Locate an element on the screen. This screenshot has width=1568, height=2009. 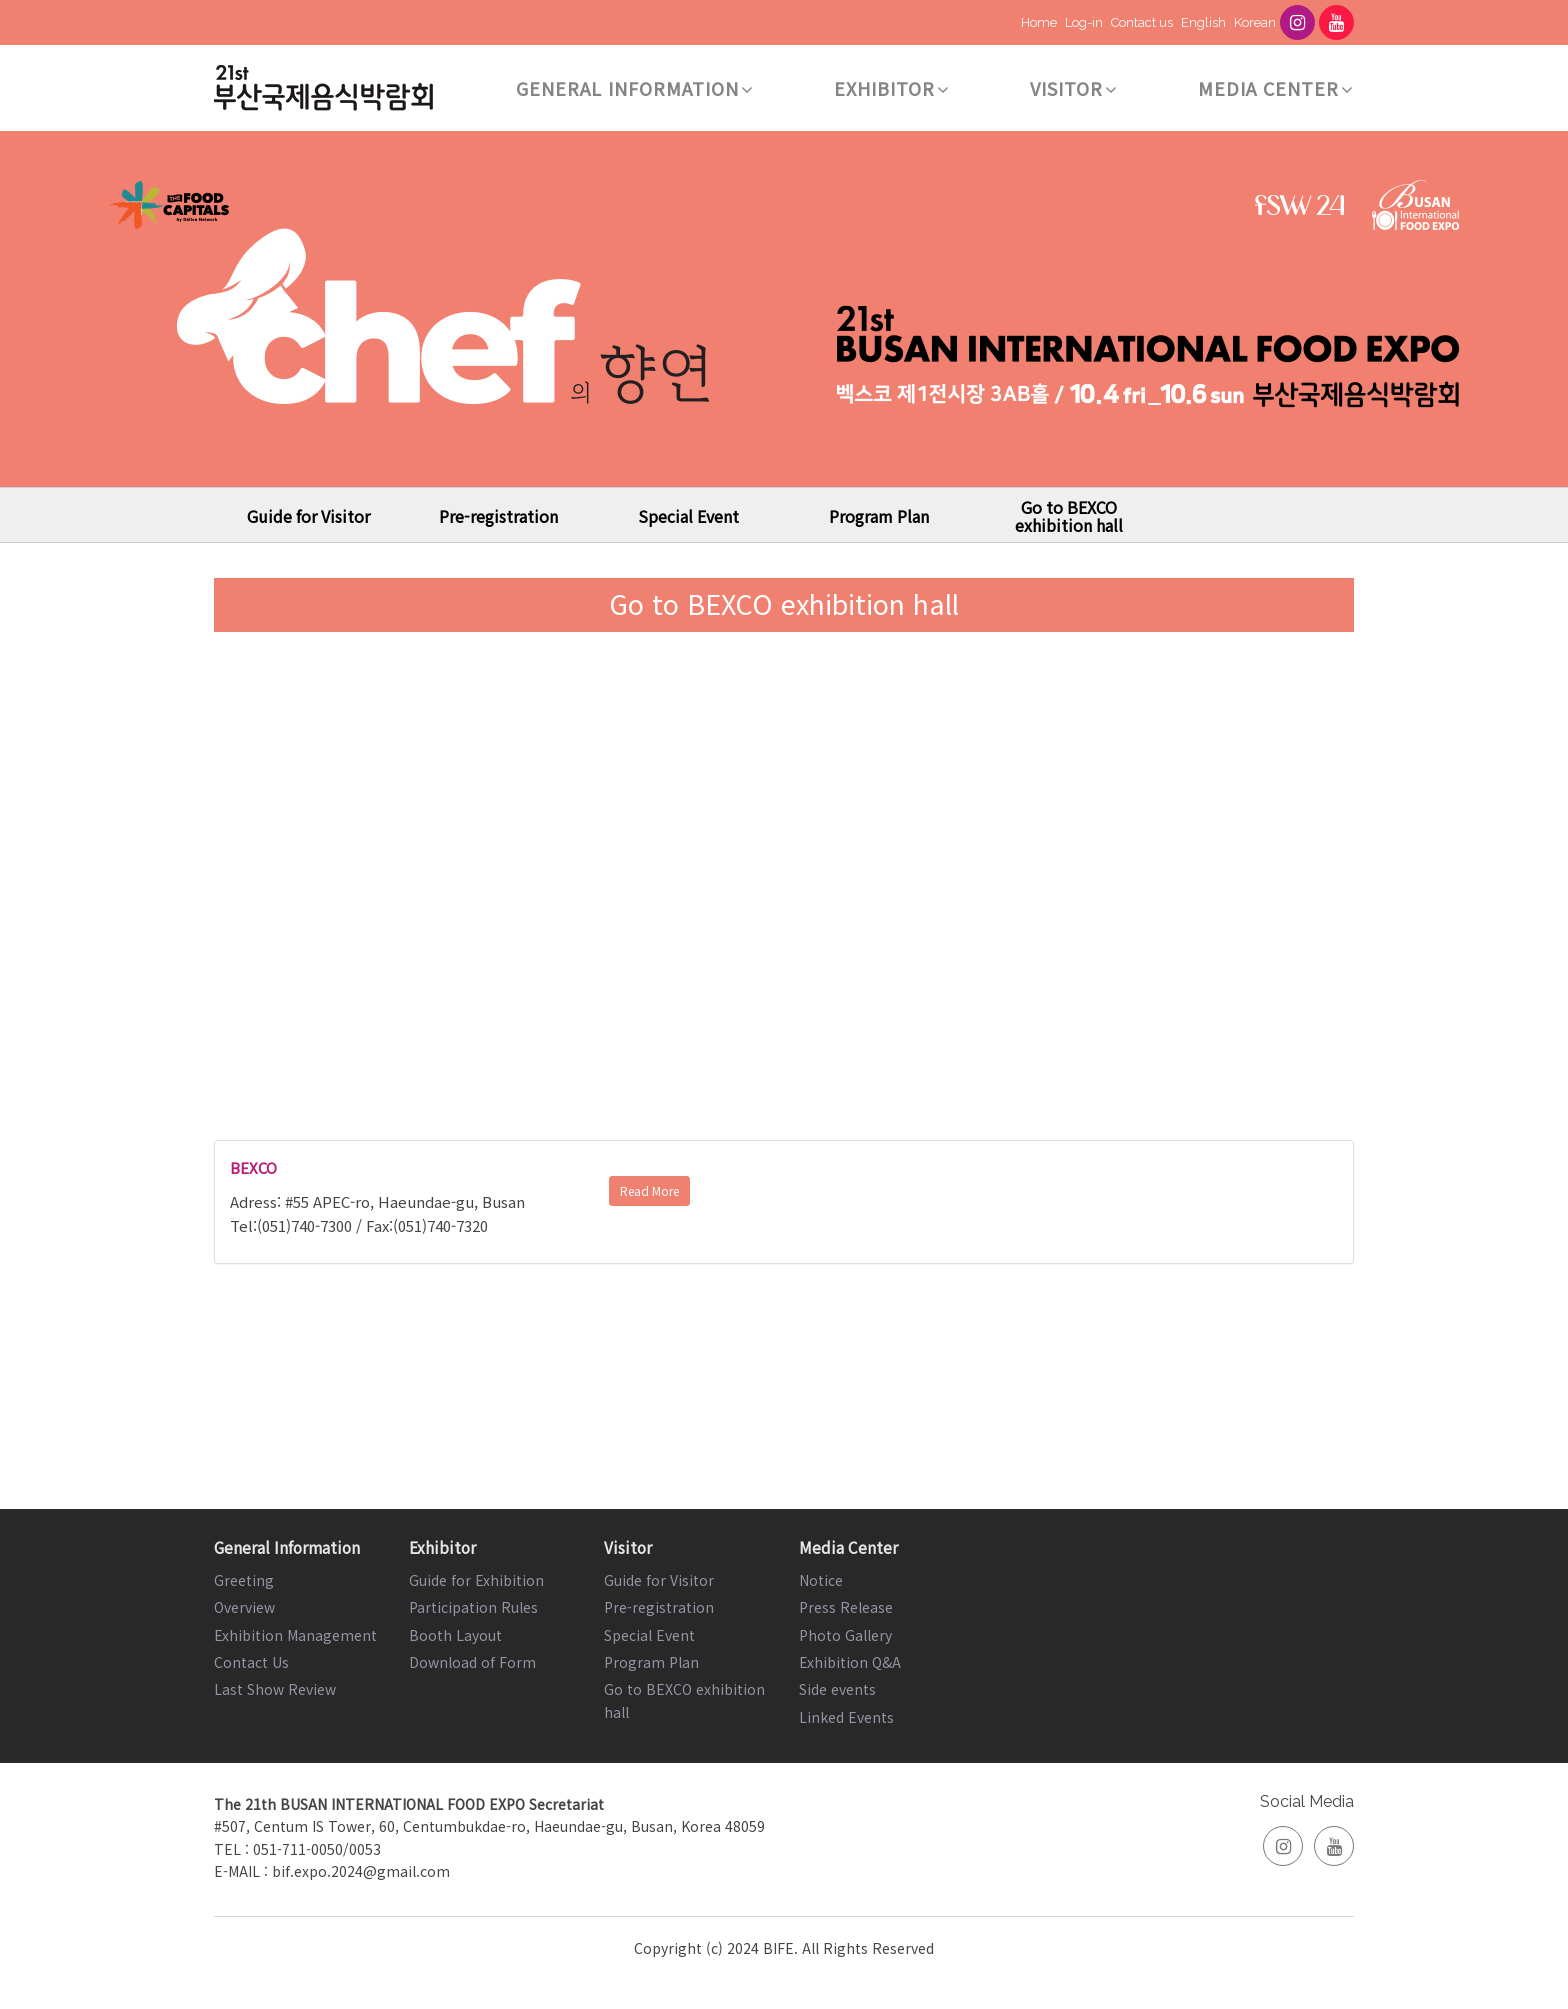
Side events is located at coordinates (837, 1689).